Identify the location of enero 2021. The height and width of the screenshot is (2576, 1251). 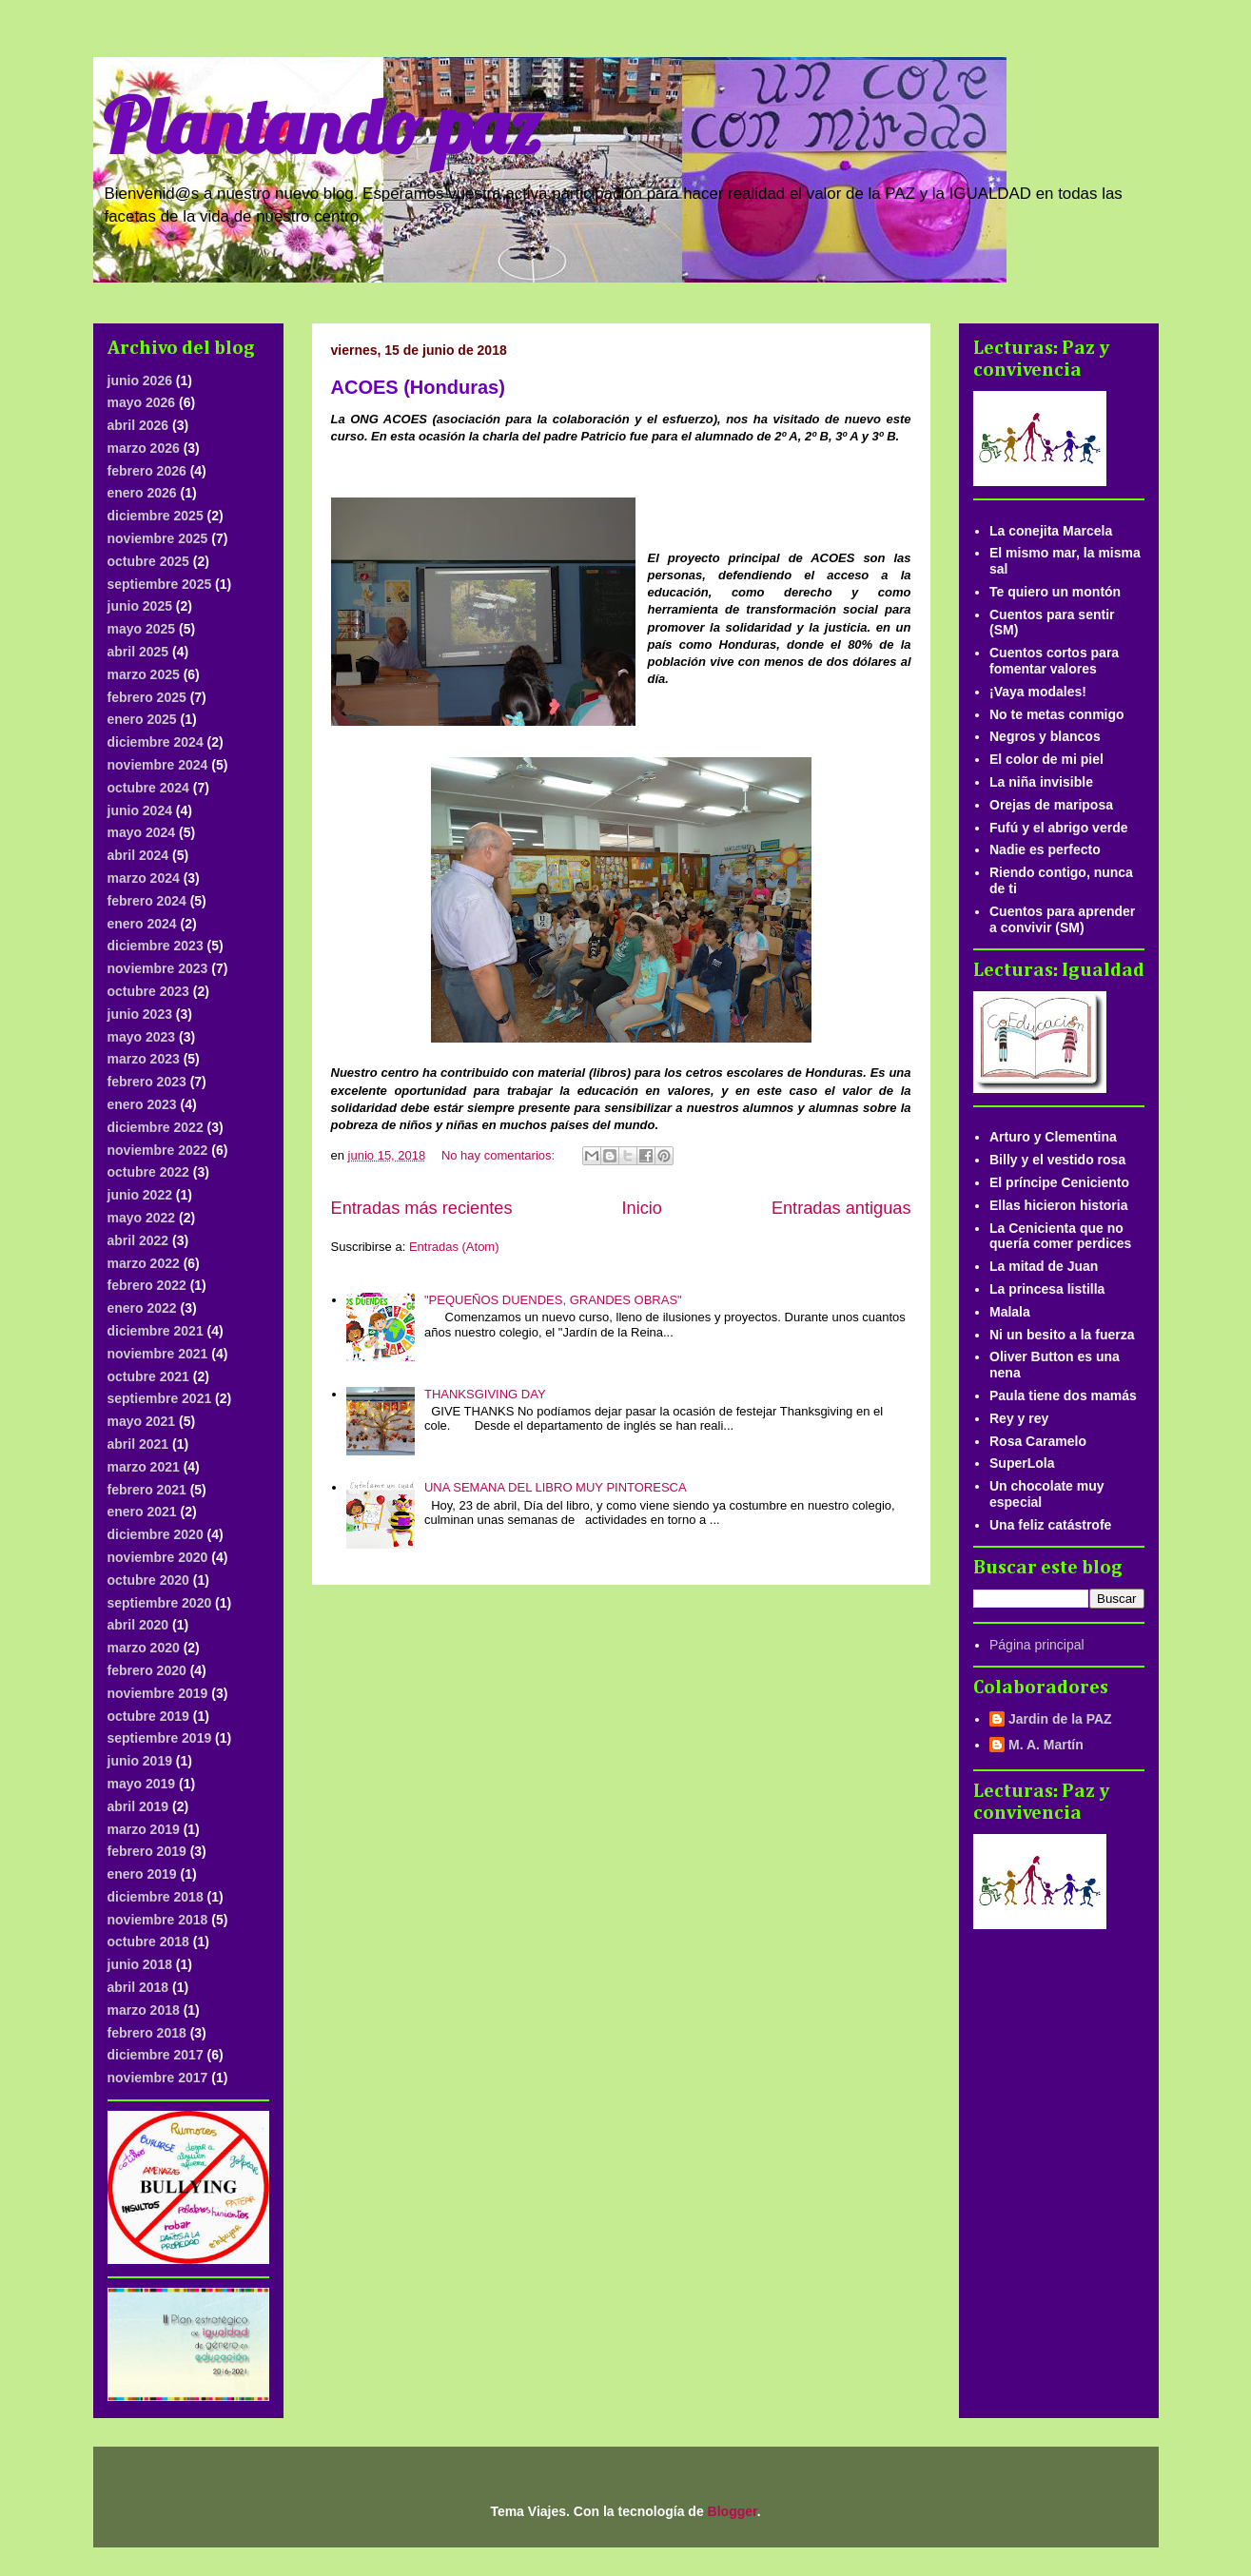
(142, 1511).